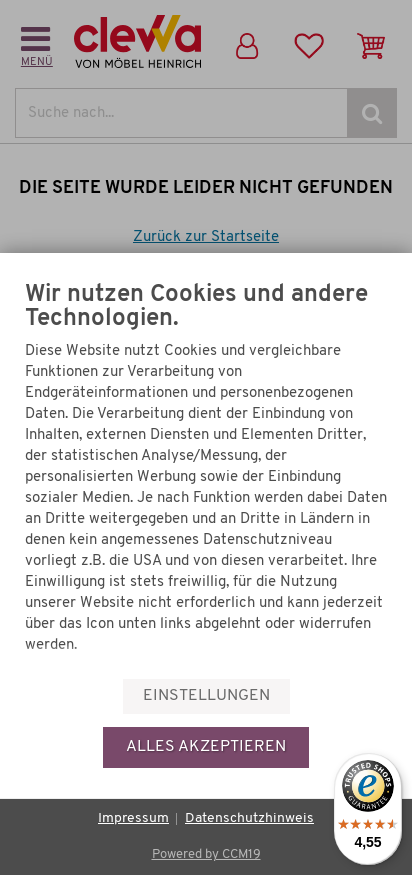 Image resolution: width=412 pixels, height=875 pixels. What do you see at coordinates (206, 474) in the screenshot?
I see `[document]` at bounding box center [206, 474].